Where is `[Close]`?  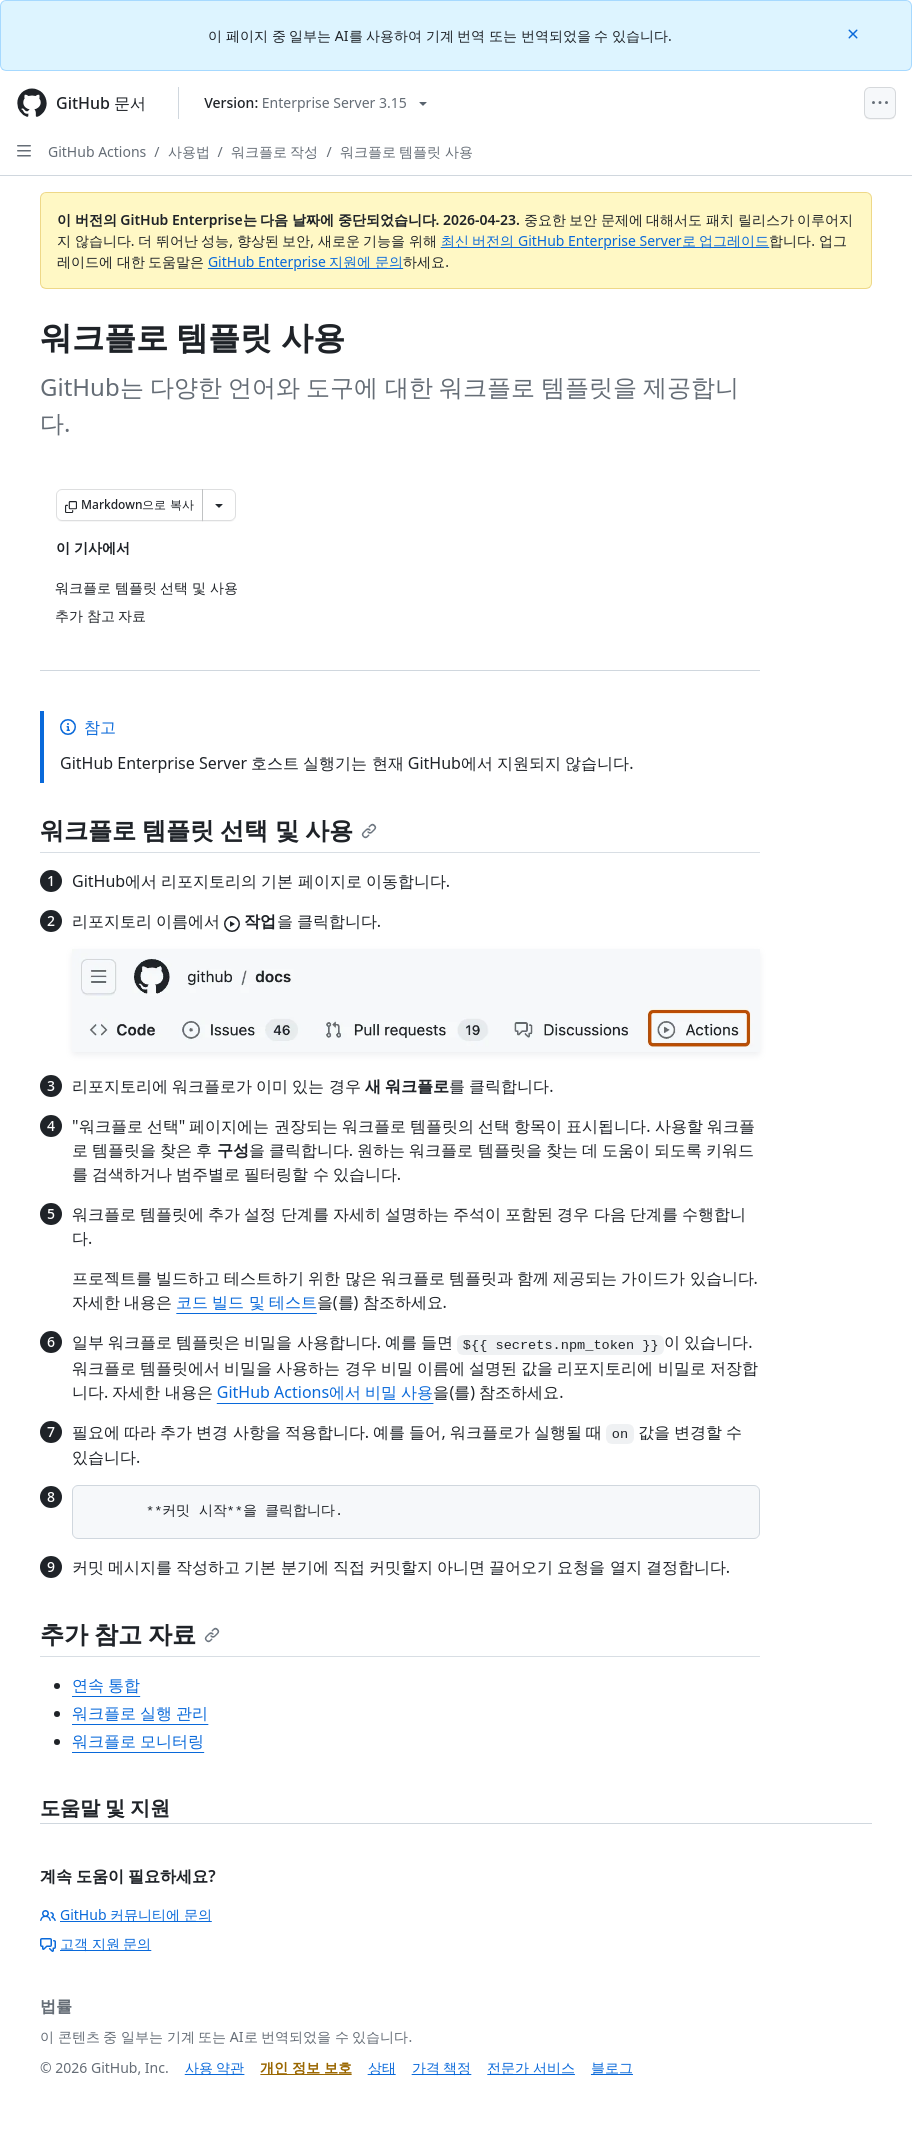 [Close] is located at coordinates (855, 32).